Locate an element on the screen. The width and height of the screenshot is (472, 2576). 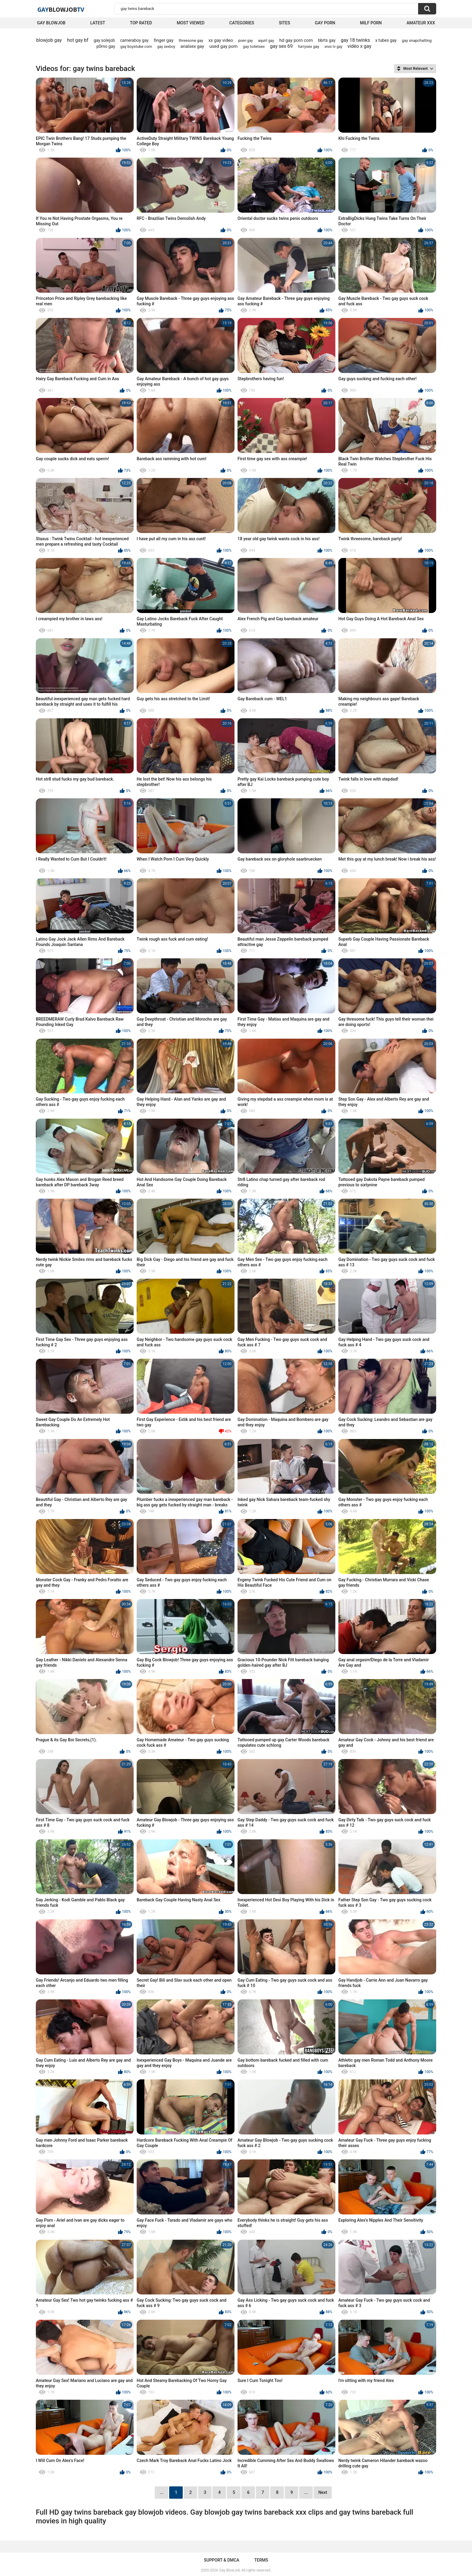
furrysex gay is located at coordinates (308, 46).